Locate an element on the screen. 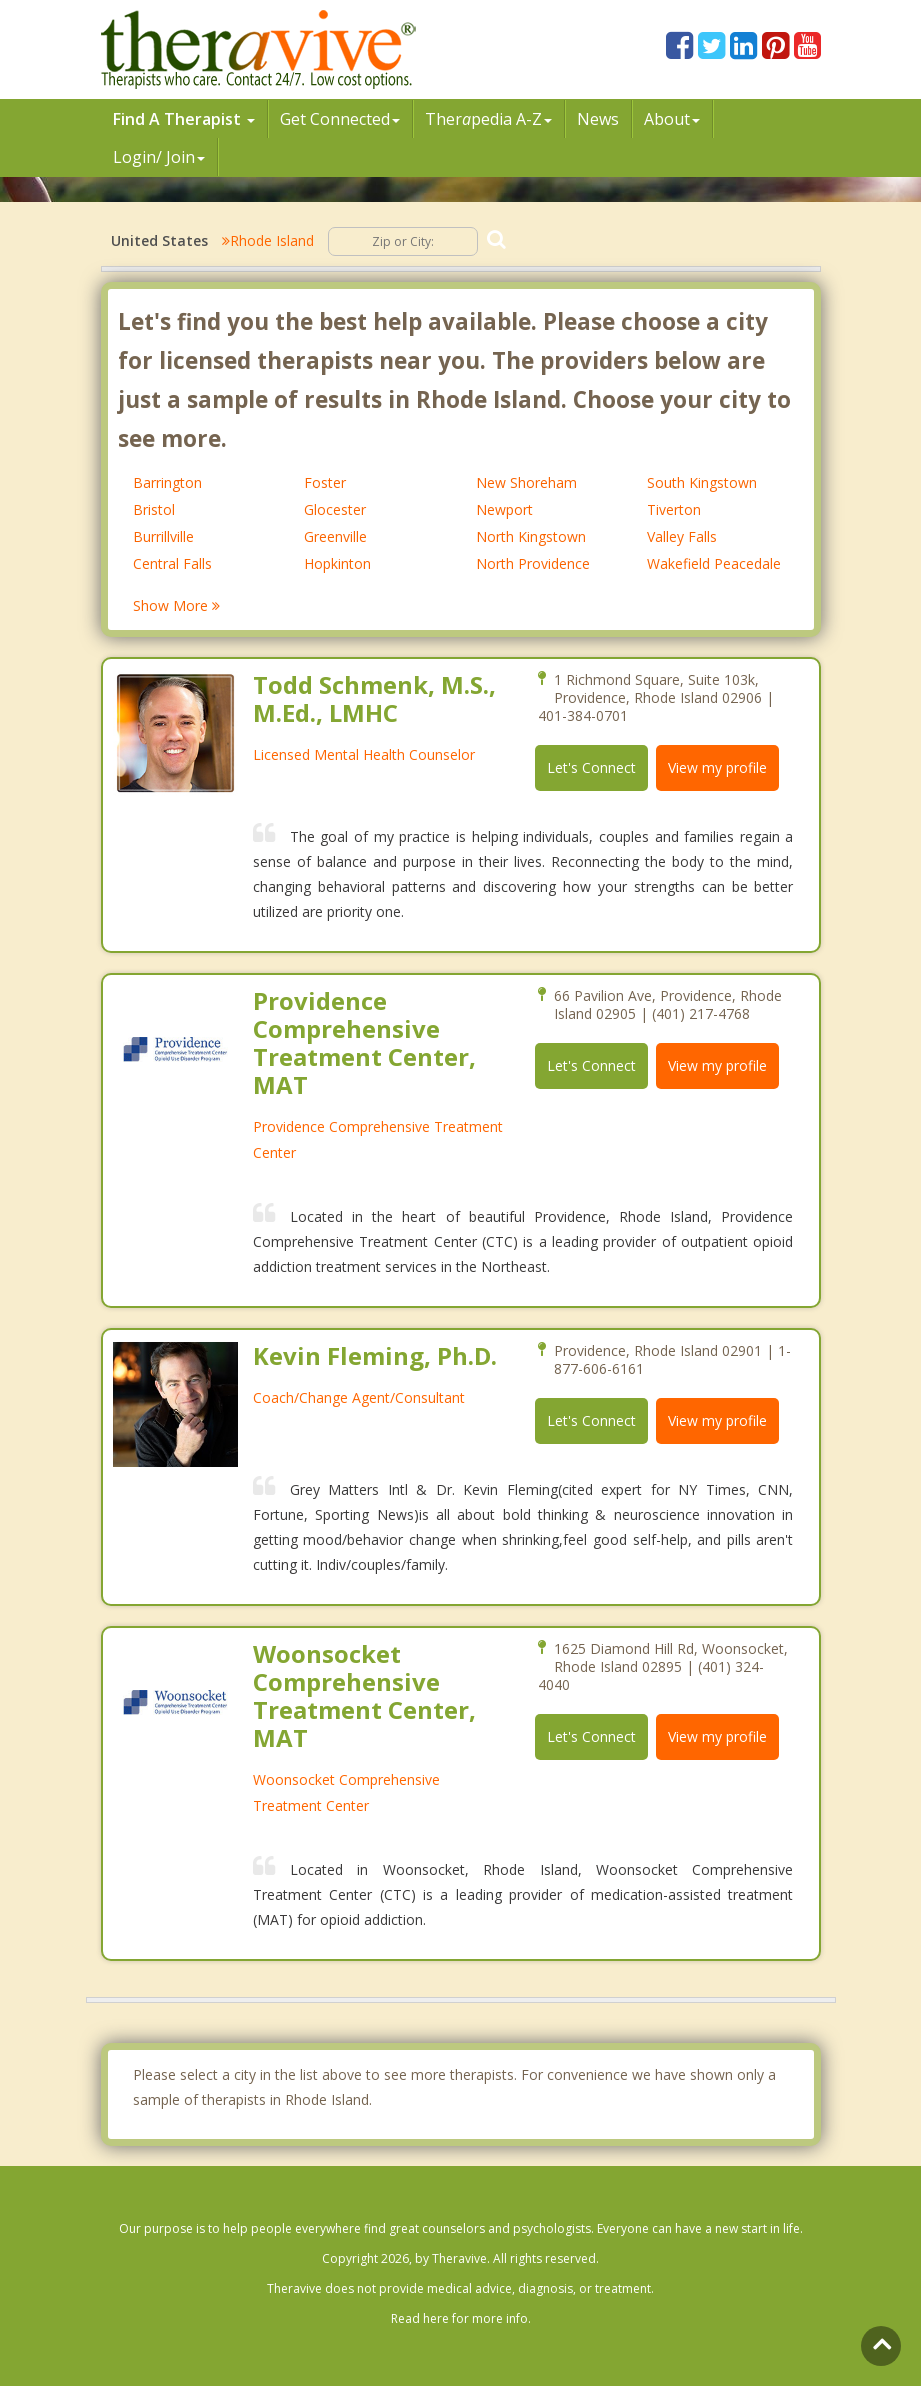  Tiverton is located at coordinates (674, 509).